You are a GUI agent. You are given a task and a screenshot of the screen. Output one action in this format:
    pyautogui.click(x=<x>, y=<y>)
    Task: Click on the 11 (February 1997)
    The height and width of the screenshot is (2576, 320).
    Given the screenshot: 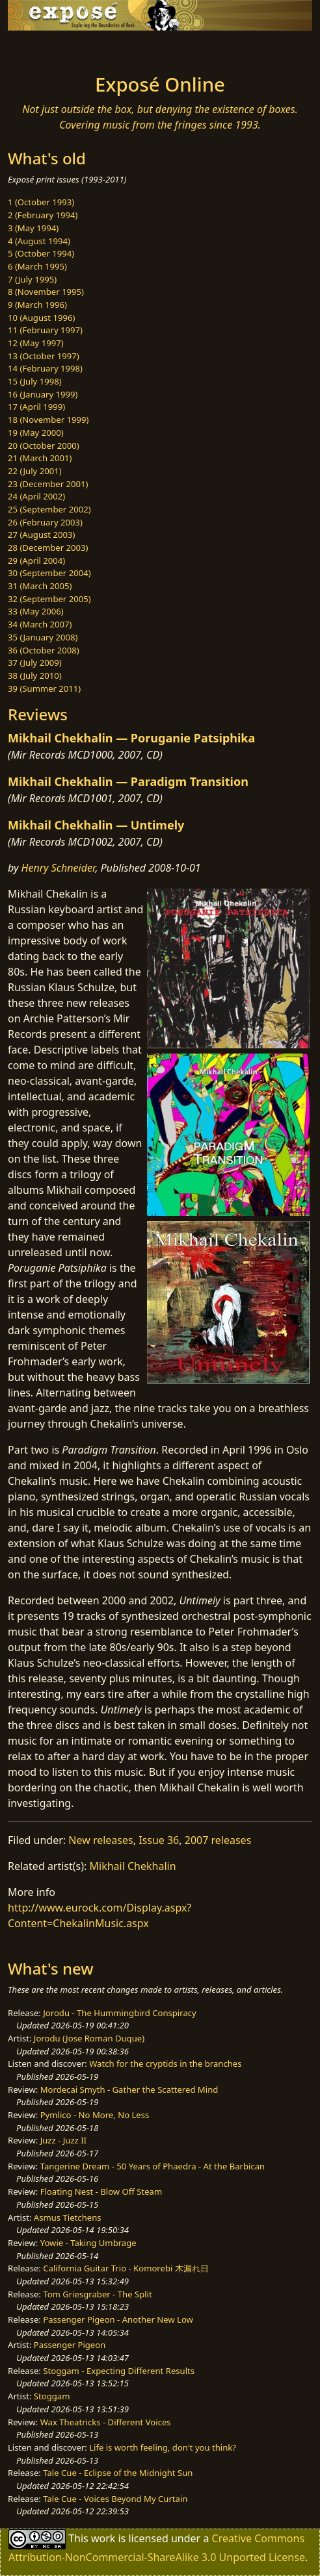 What is the action you would take?
    pyautogui.click(x=45, y=330)
    